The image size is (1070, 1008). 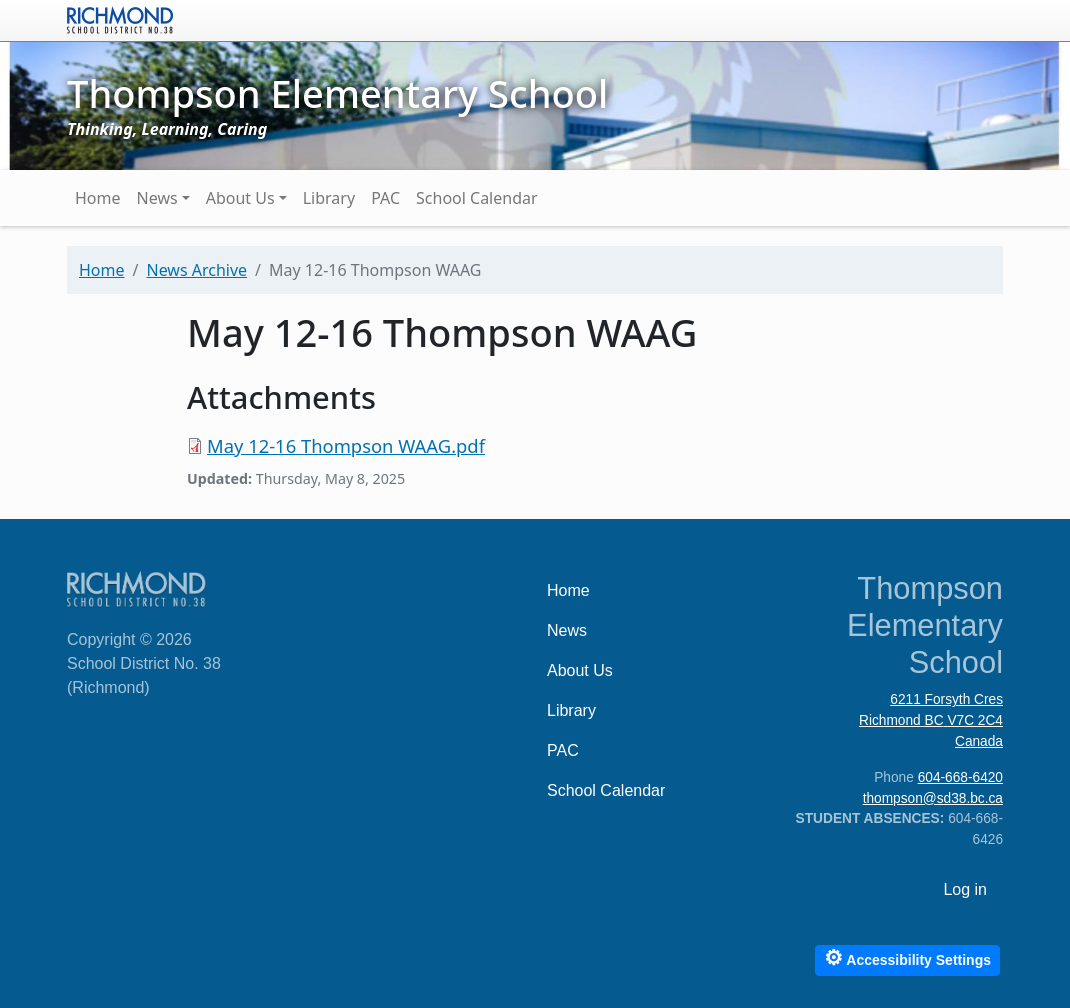 What do you see at coordinates (346, 445) in the screenshot?
I see `May 12-16 Thompson WAAG.pdf` at bounding box center [346, 445].